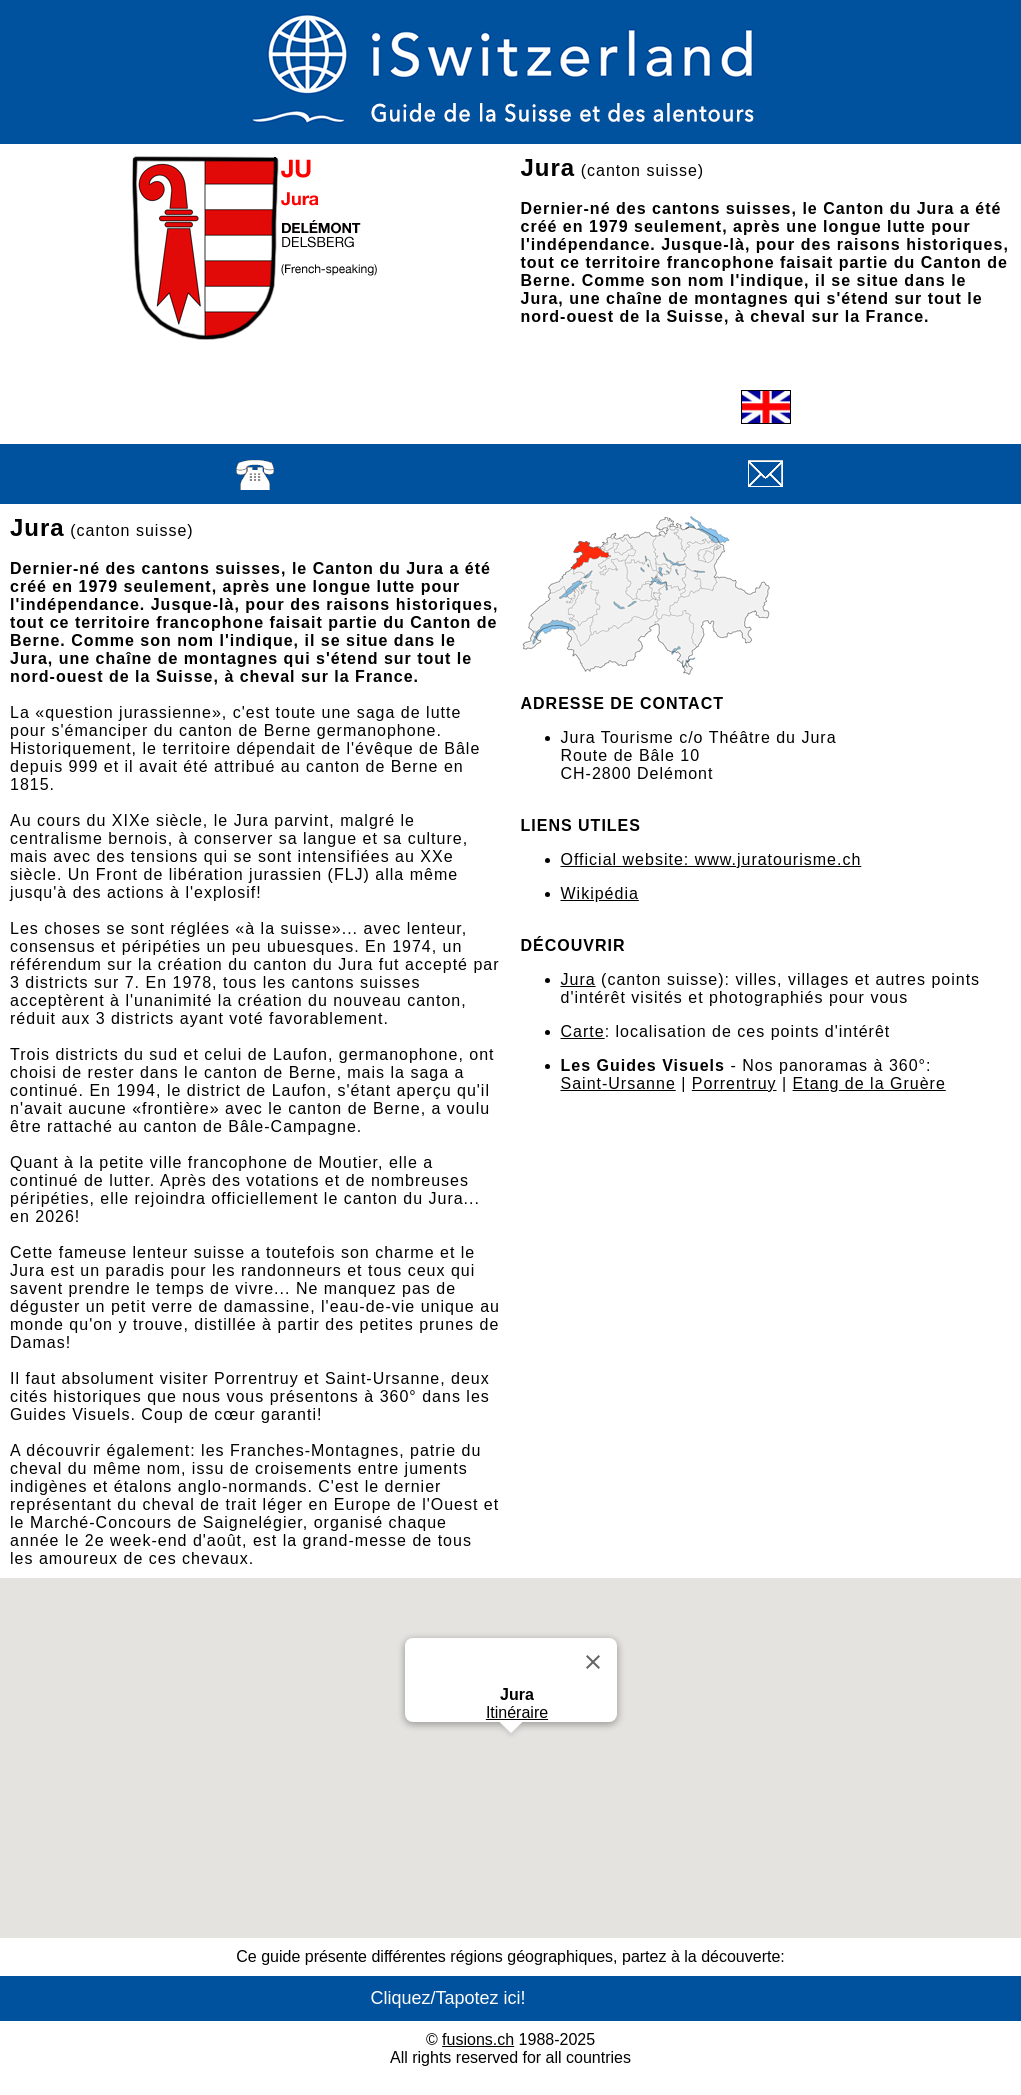 The height and width of the screenshot is (2095, 1021). I want to click on fusions.ch, so click(478, 2039).